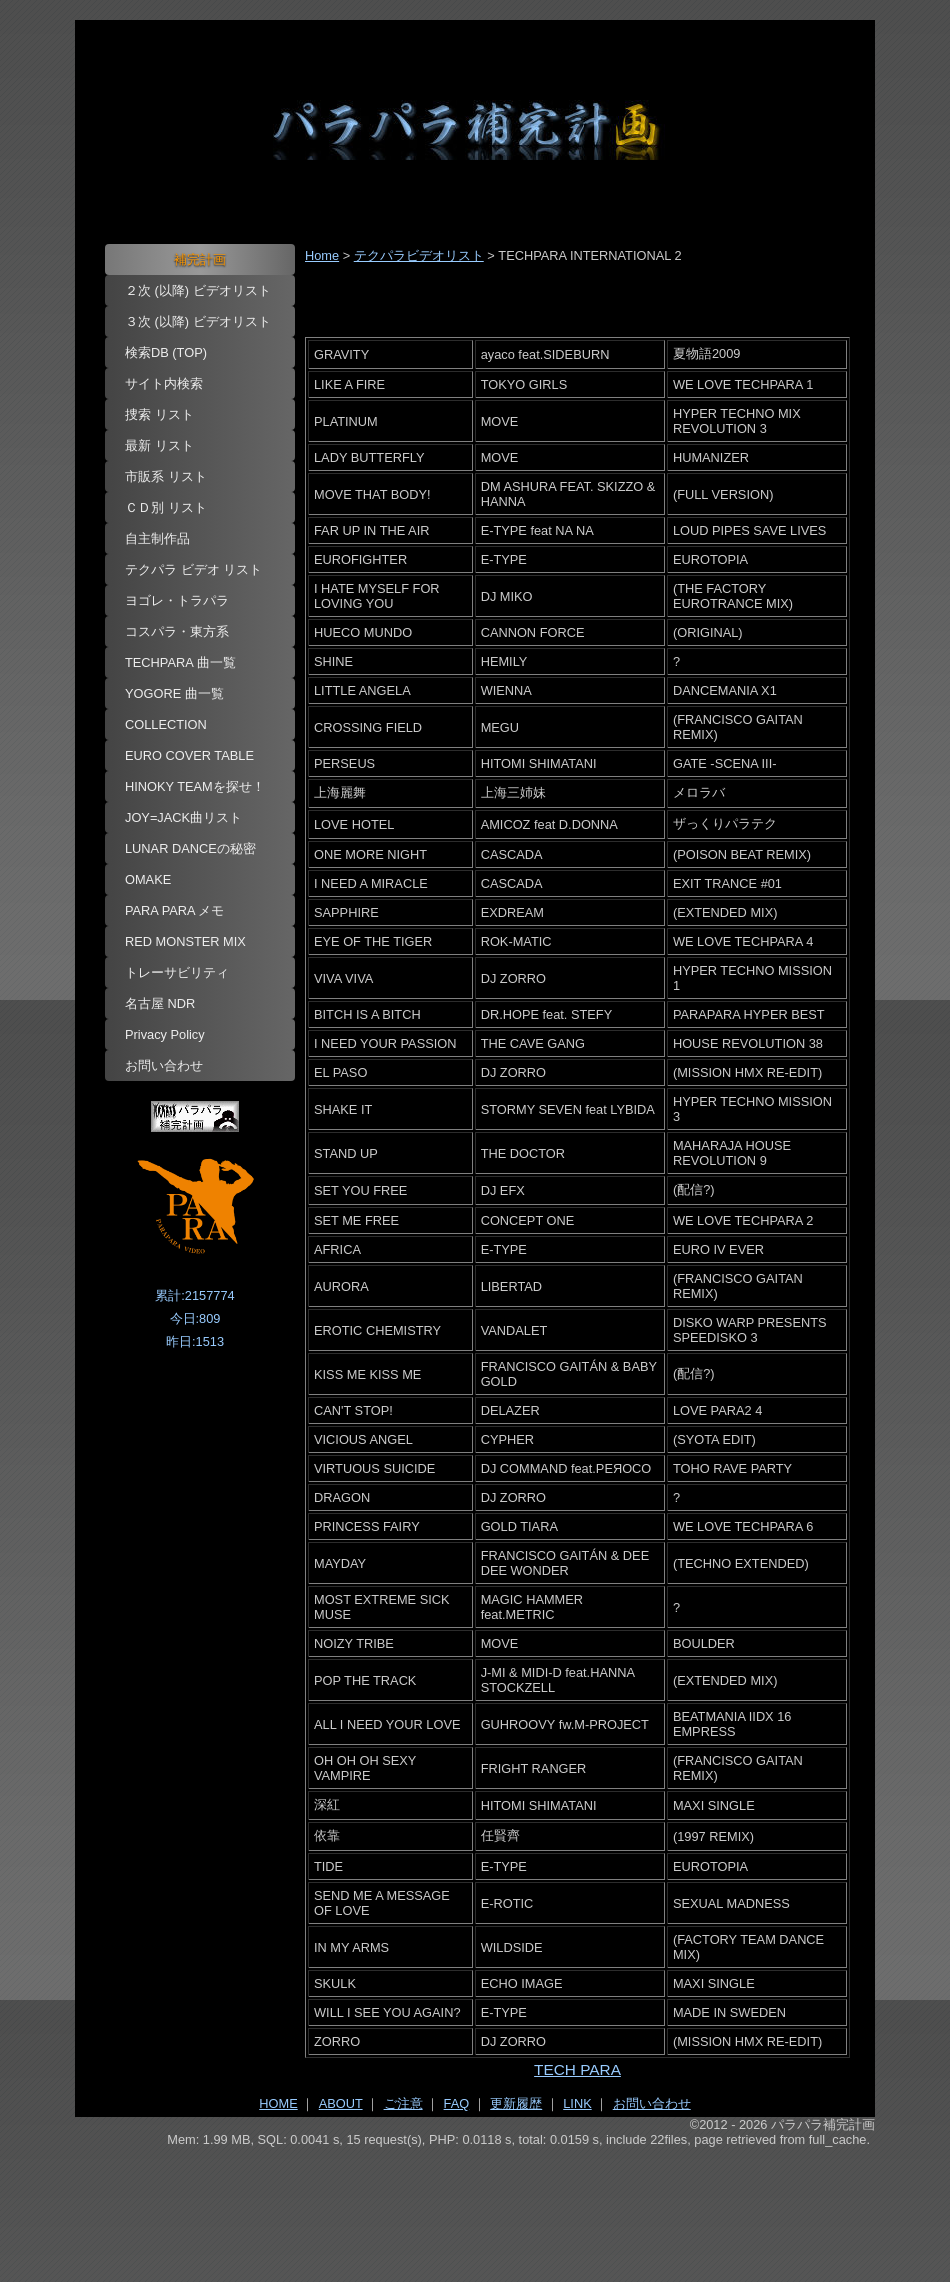 The height and width of the screenshot is (2282, 950). I want to click on RED MONSTER MIX, so click(185, 941).